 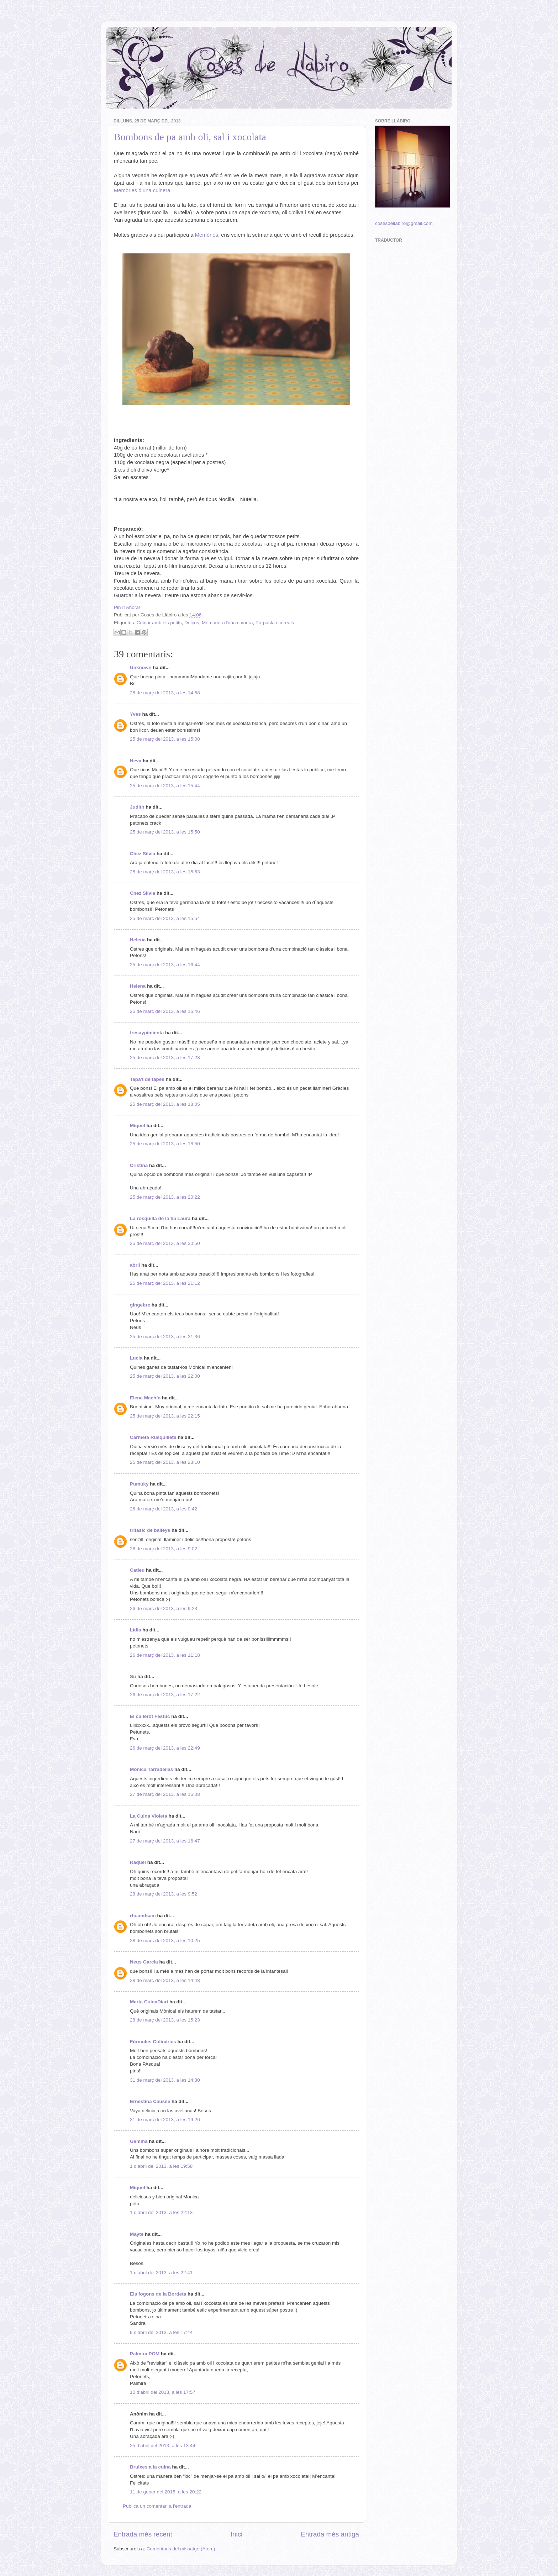 I want to click on 25 de març del 2013, a les 16:46, so click(x=165, y=1011).